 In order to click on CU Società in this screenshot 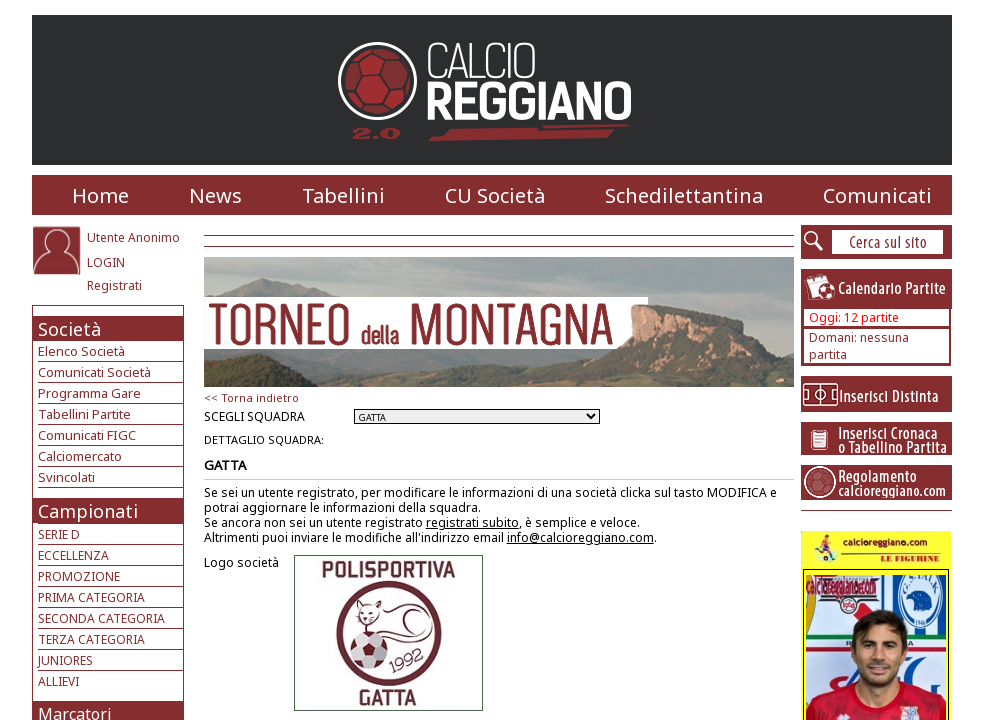, I will do `click(495, 195)`.